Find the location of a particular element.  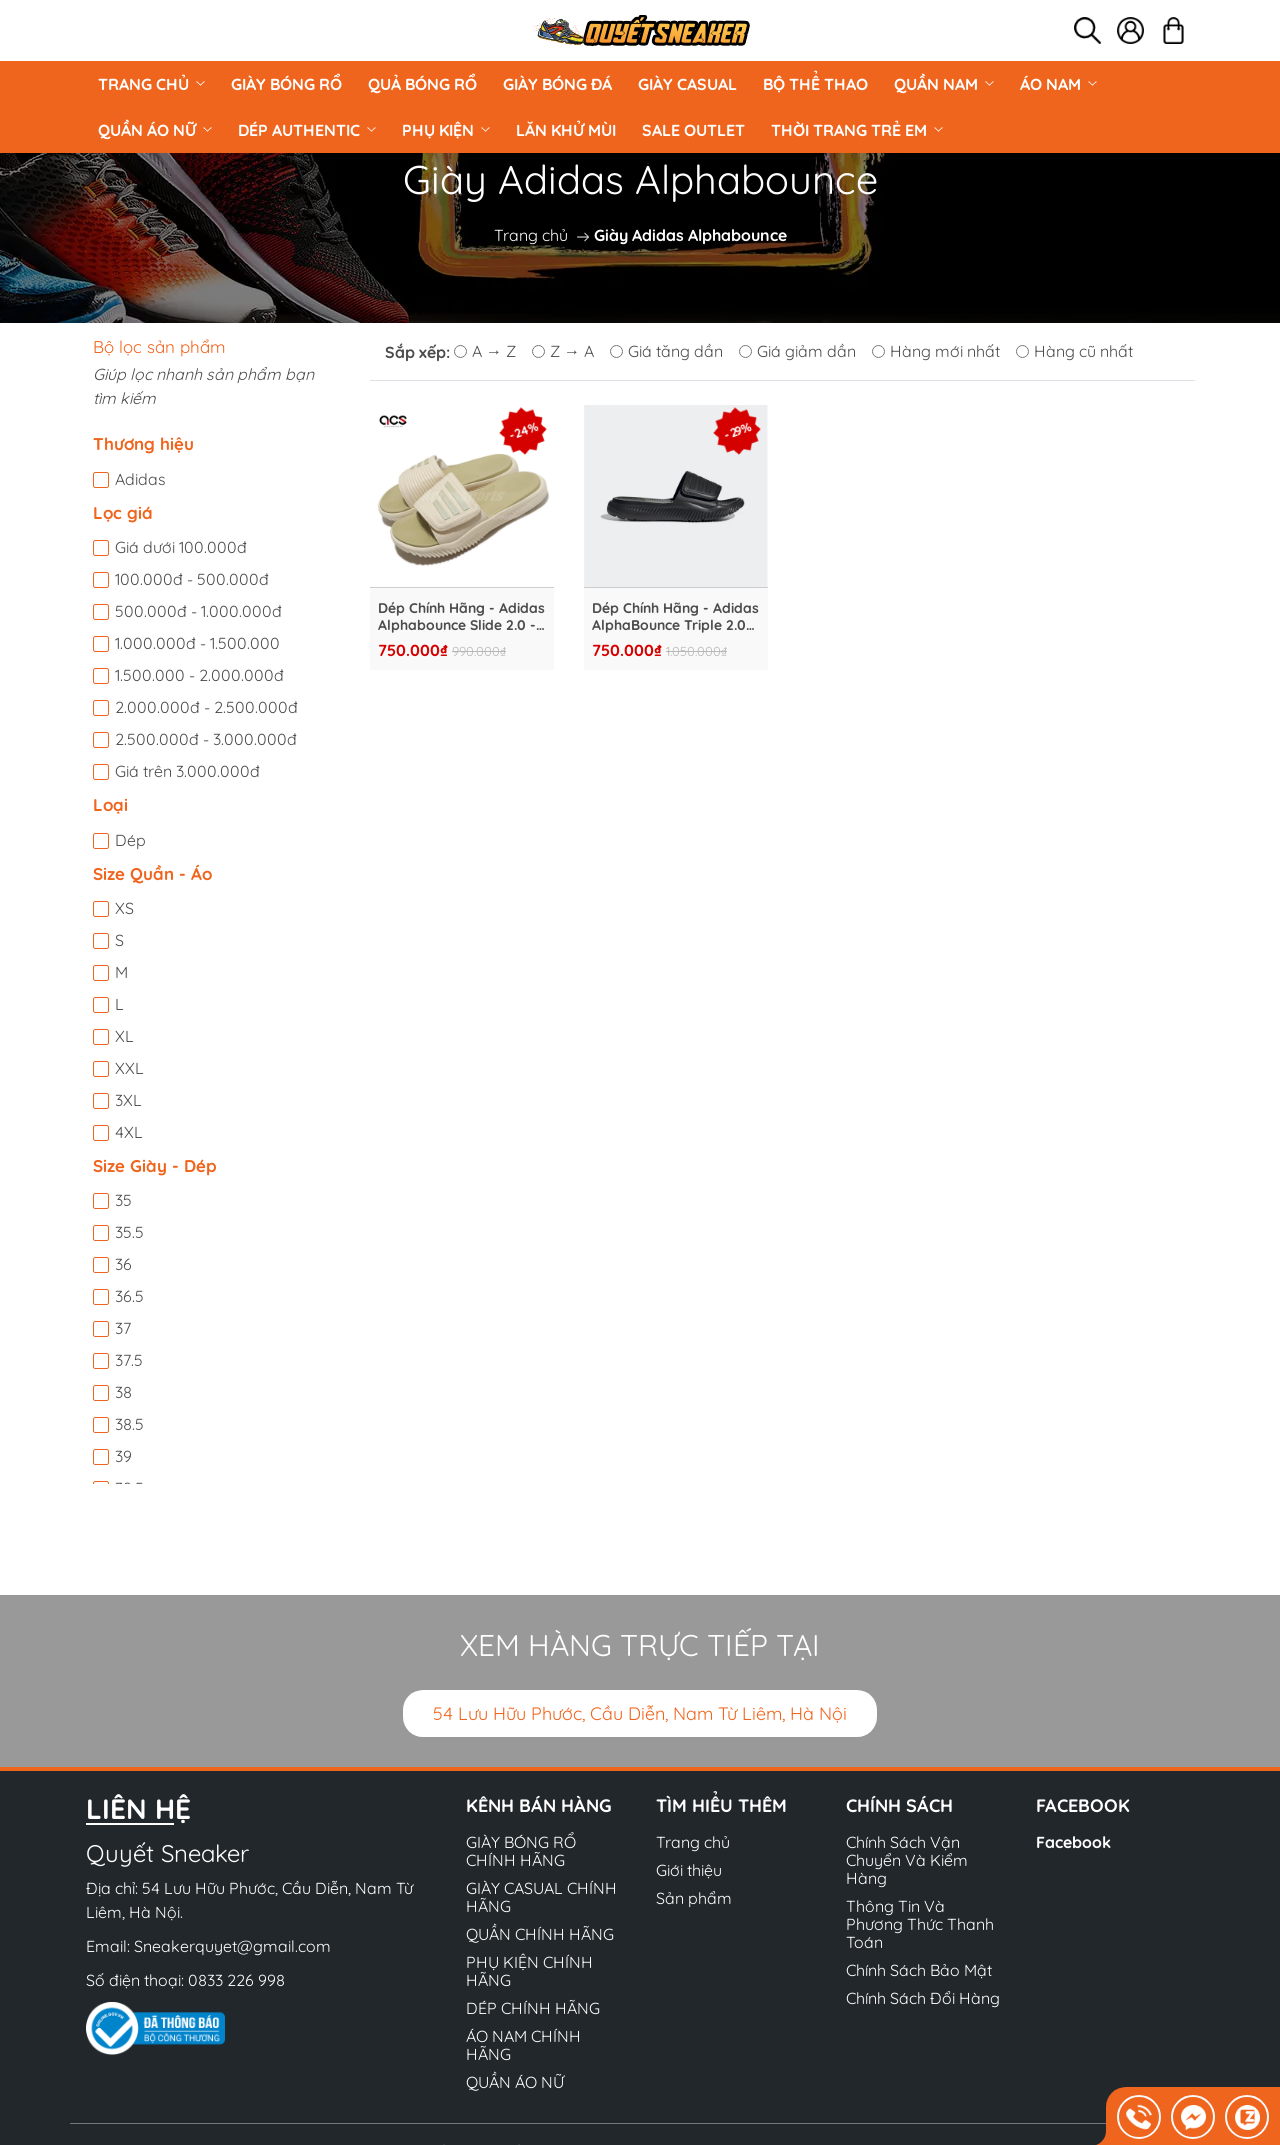

Chính Sách Vận Chuyển Và Kiểm Hàng is located at coordinates (907, 1860).